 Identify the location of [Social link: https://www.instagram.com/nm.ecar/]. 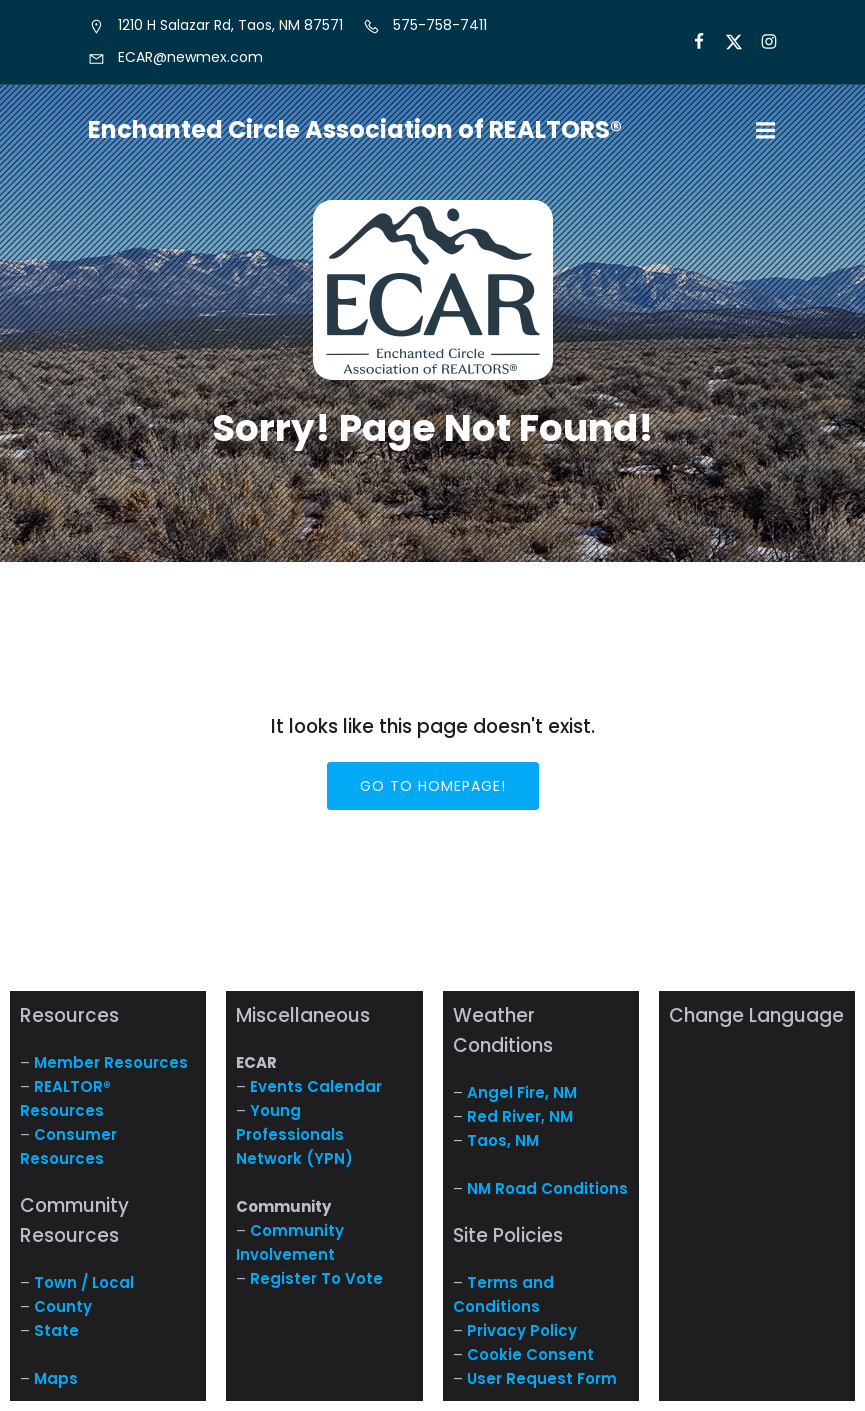
(760, 42).